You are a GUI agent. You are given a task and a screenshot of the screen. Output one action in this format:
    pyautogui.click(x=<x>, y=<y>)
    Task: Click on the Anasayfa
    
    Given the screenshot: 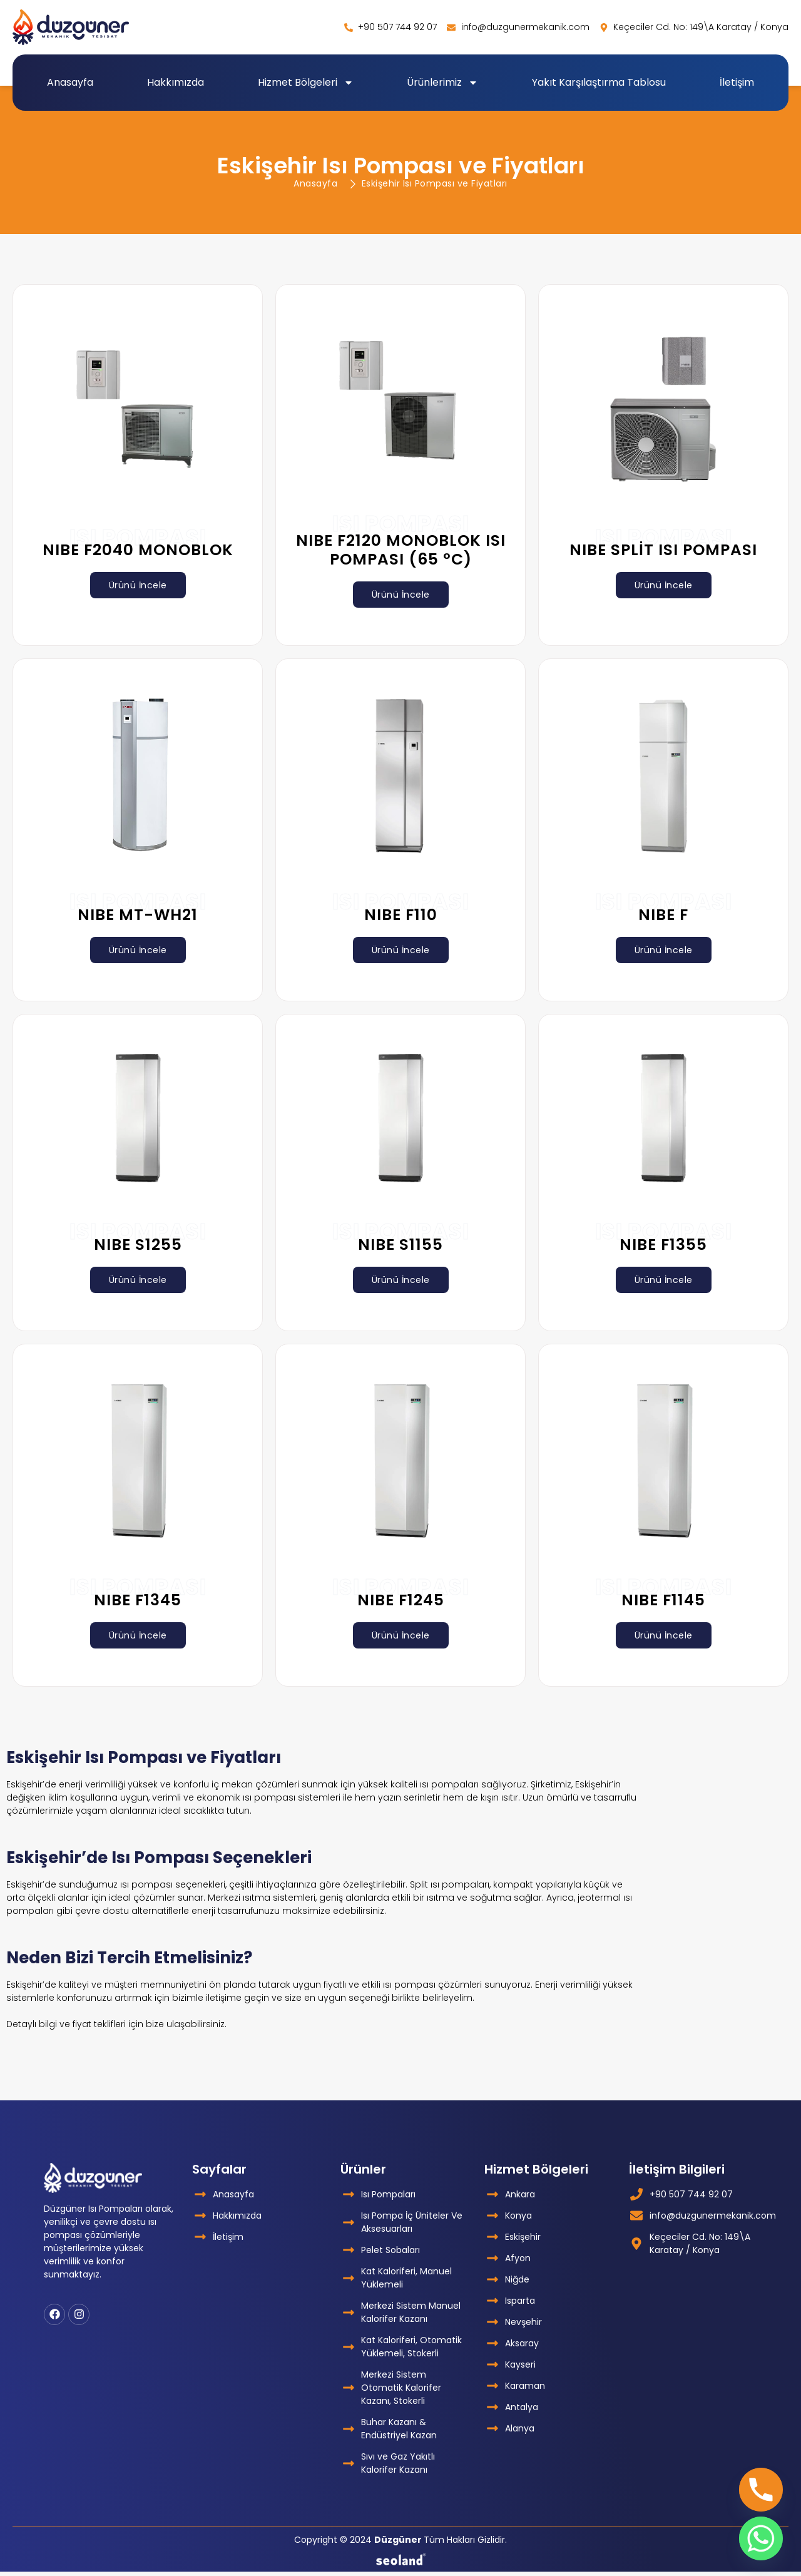 What is the action you would take?
    pyautogui.click(x=70, y=82)
    